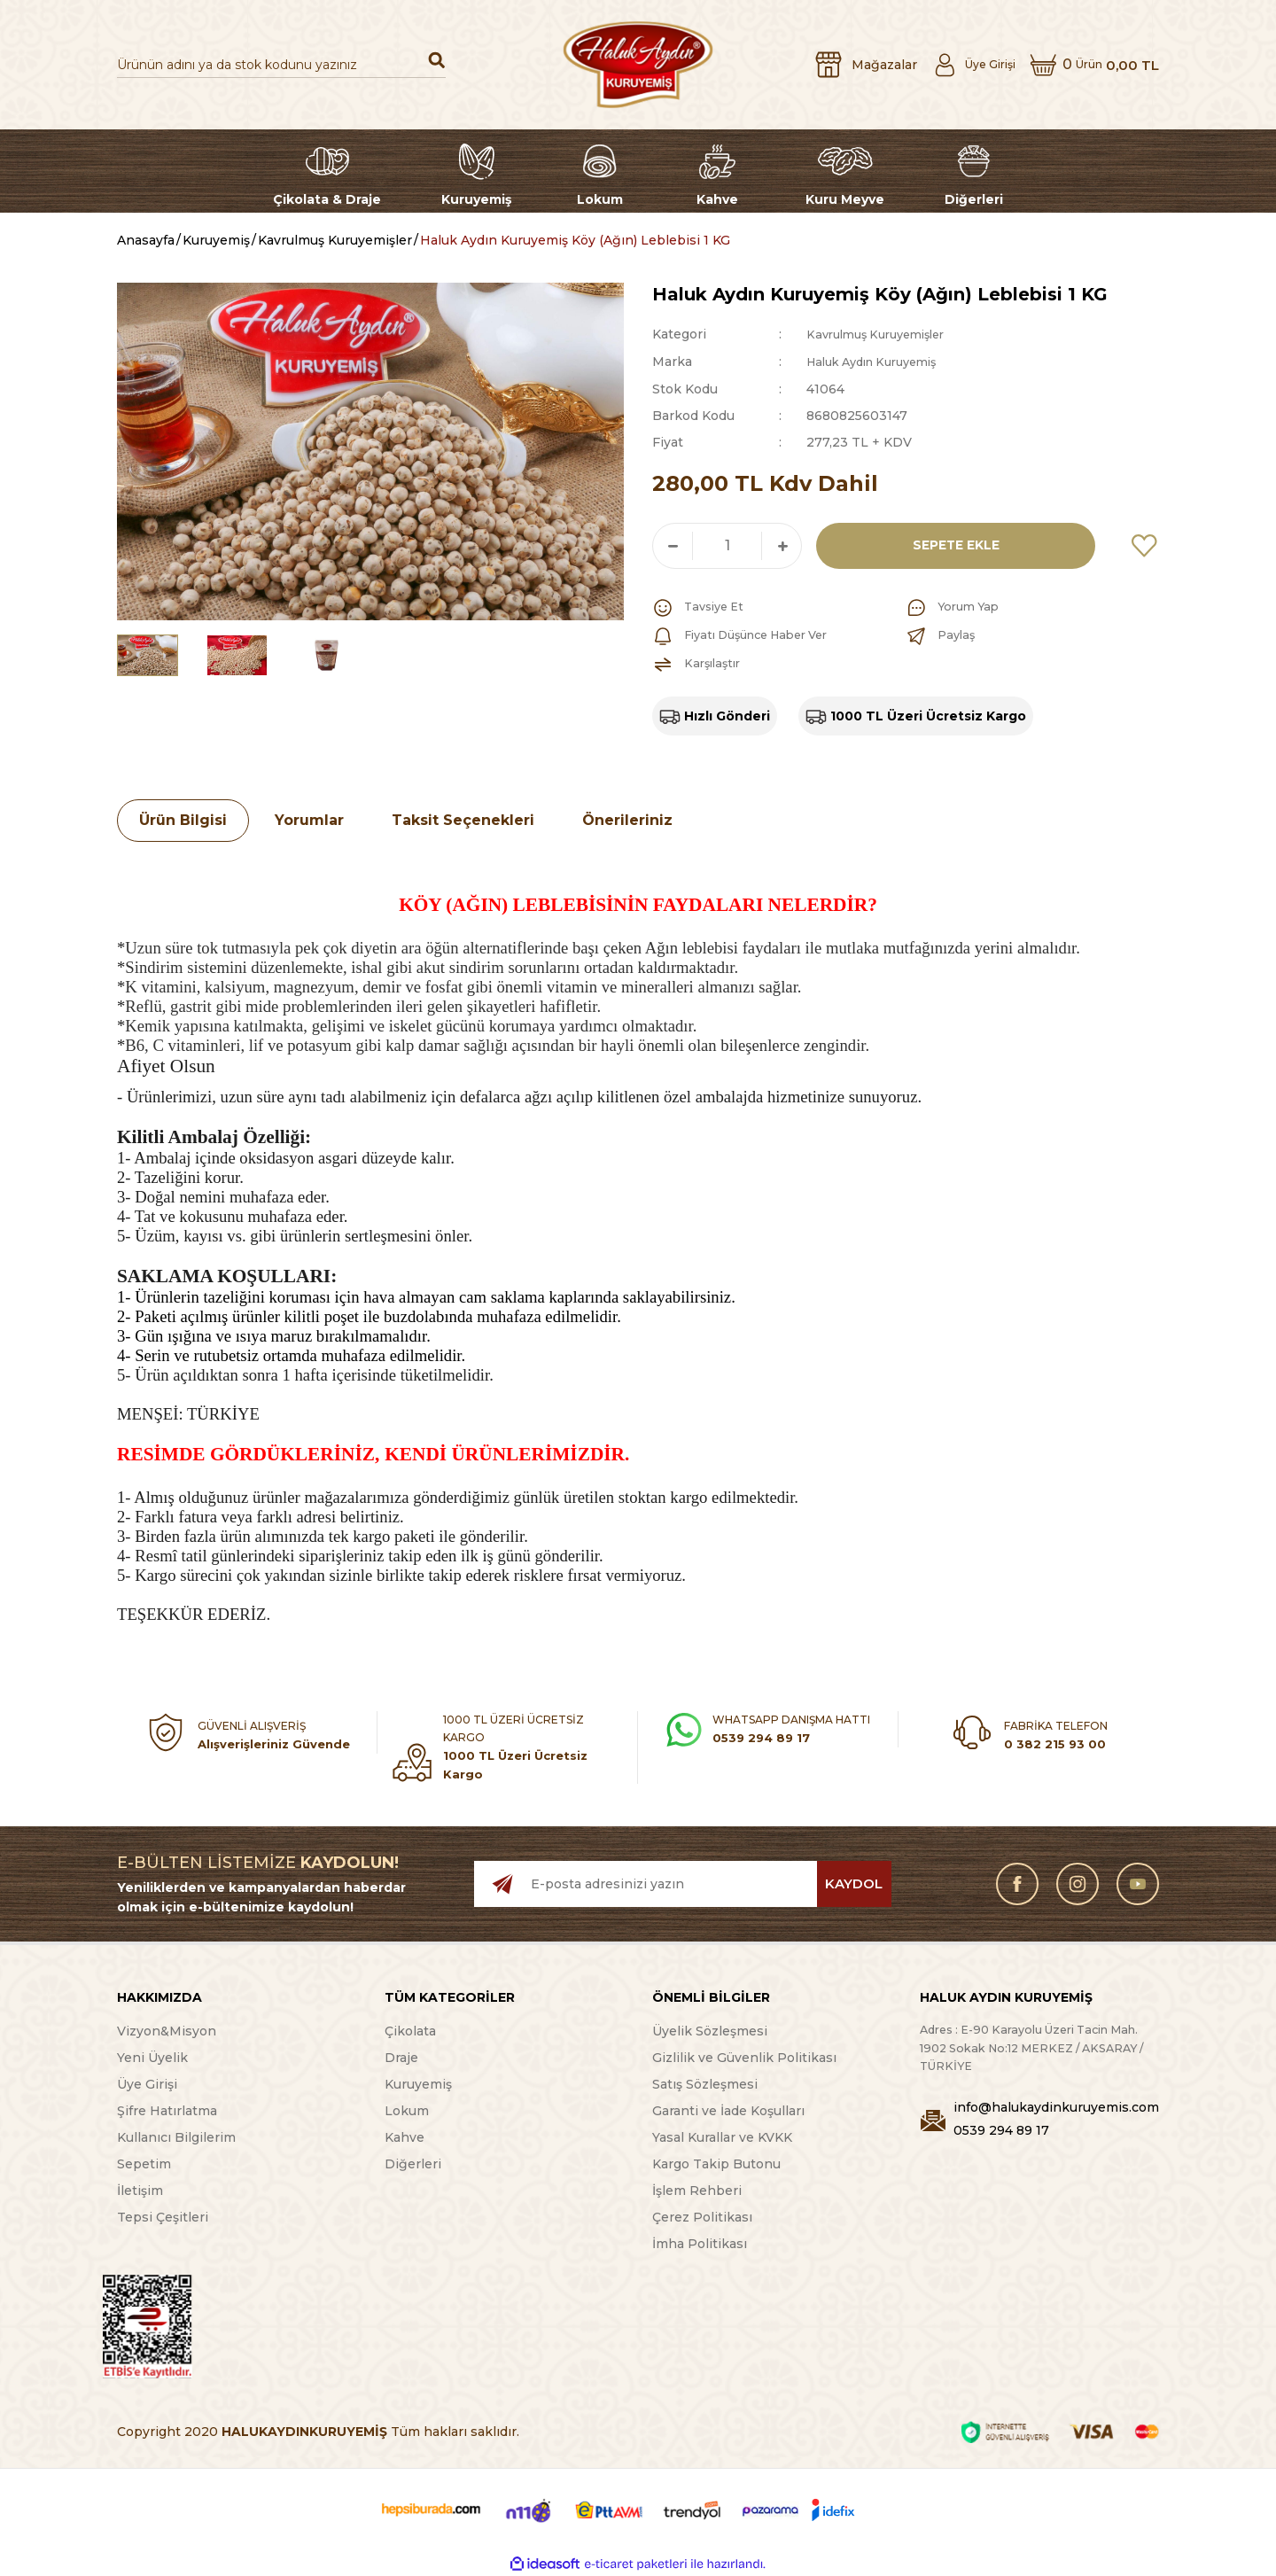 The image size is (1276, 2576). Describe the element at coordinates (404, 2136) in the screenshot. I see `Kahve` at that location.